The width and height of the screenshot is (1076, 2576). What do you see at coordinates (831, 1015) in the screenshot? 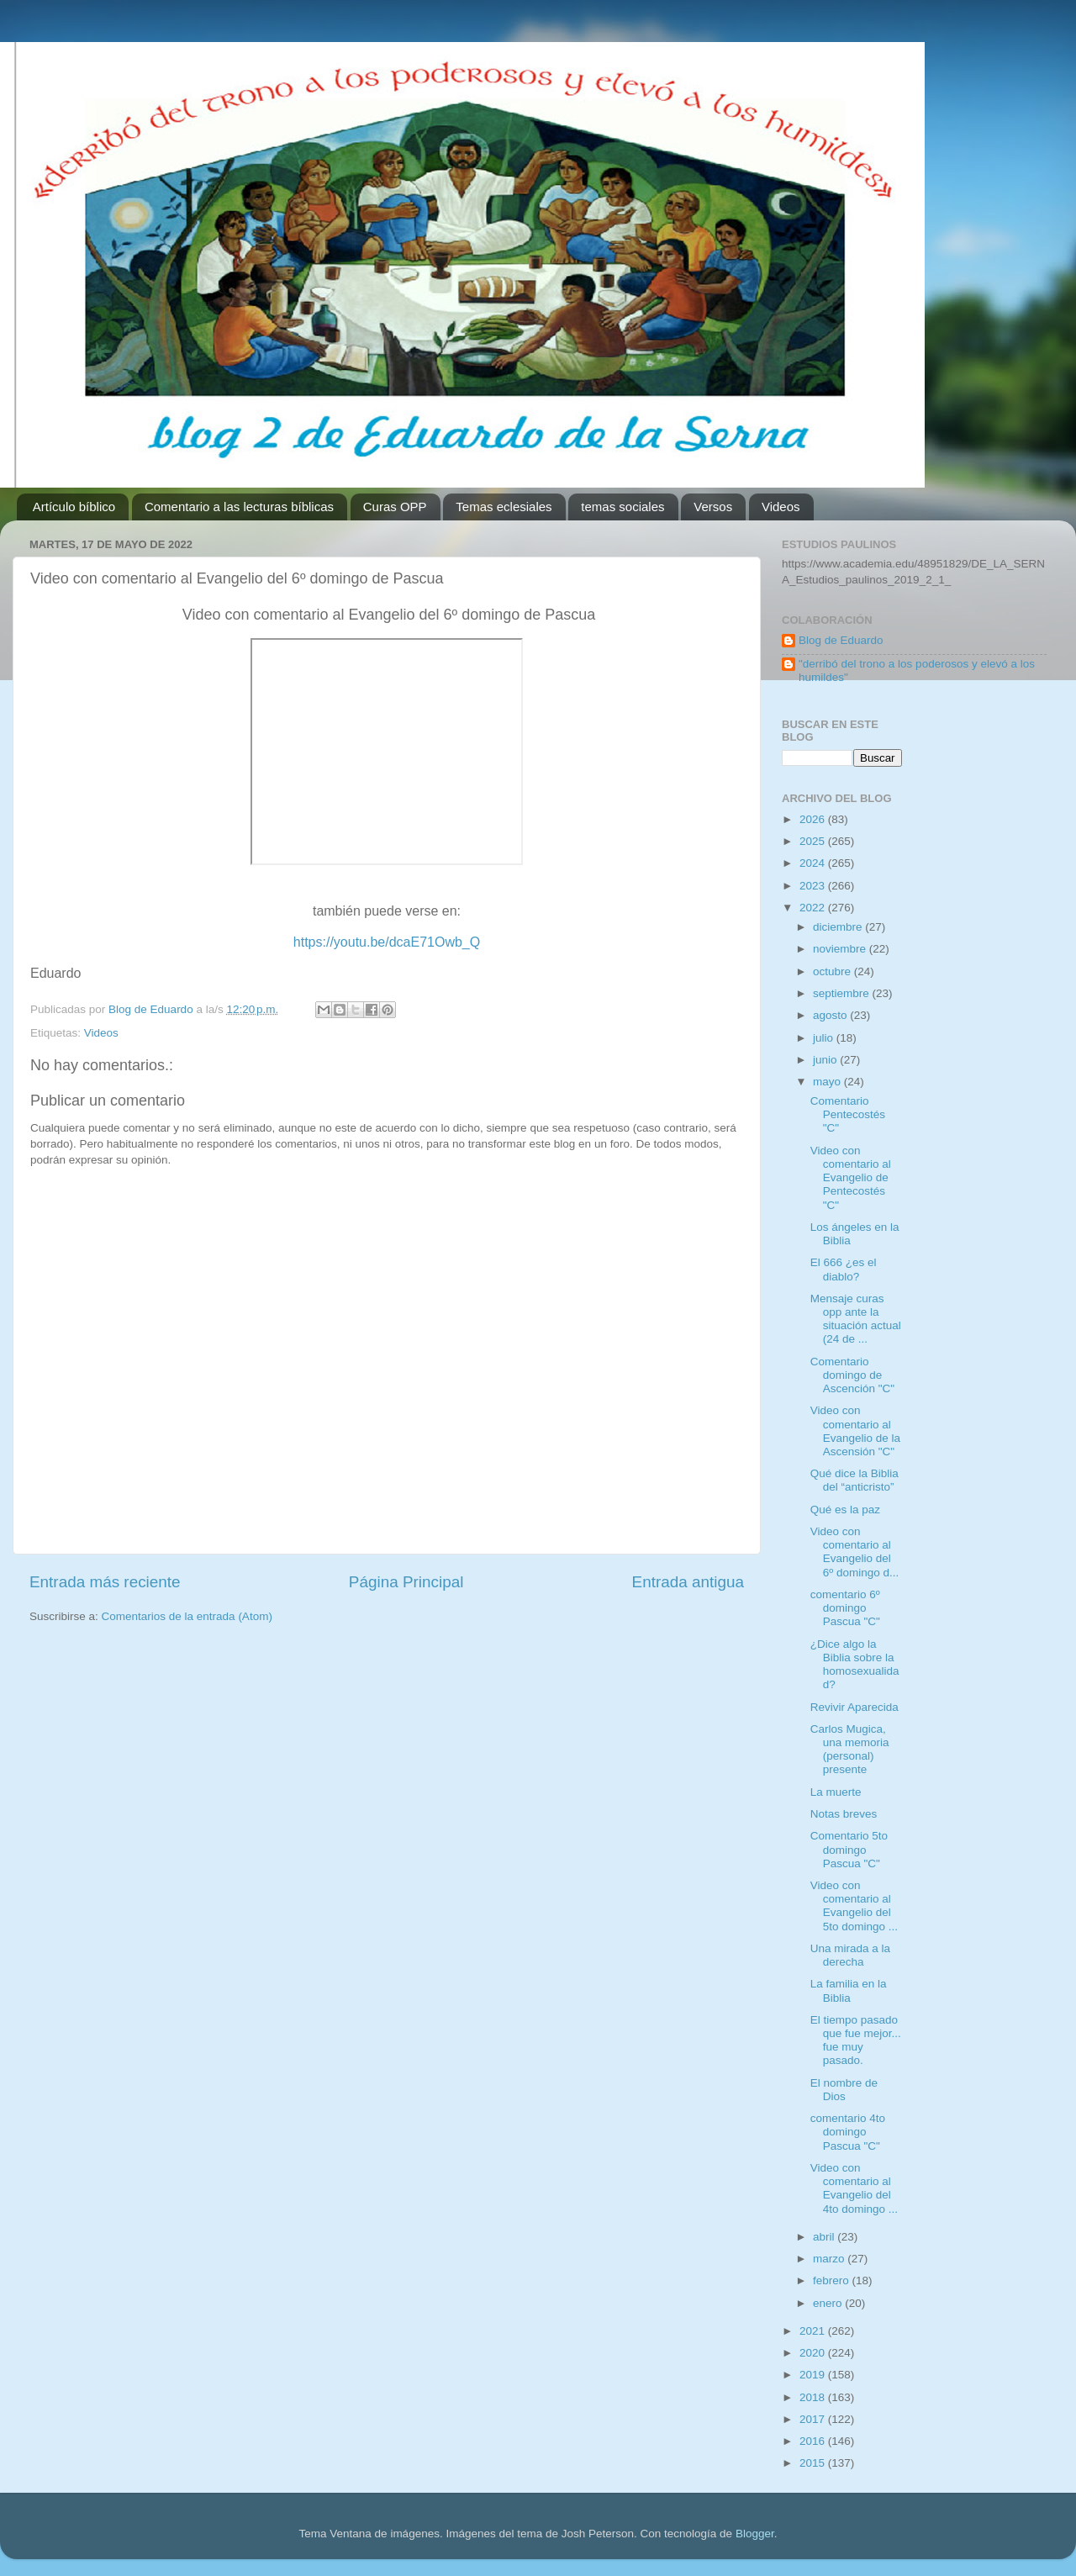
I see `agosto` at bounding box center [831, 1015].